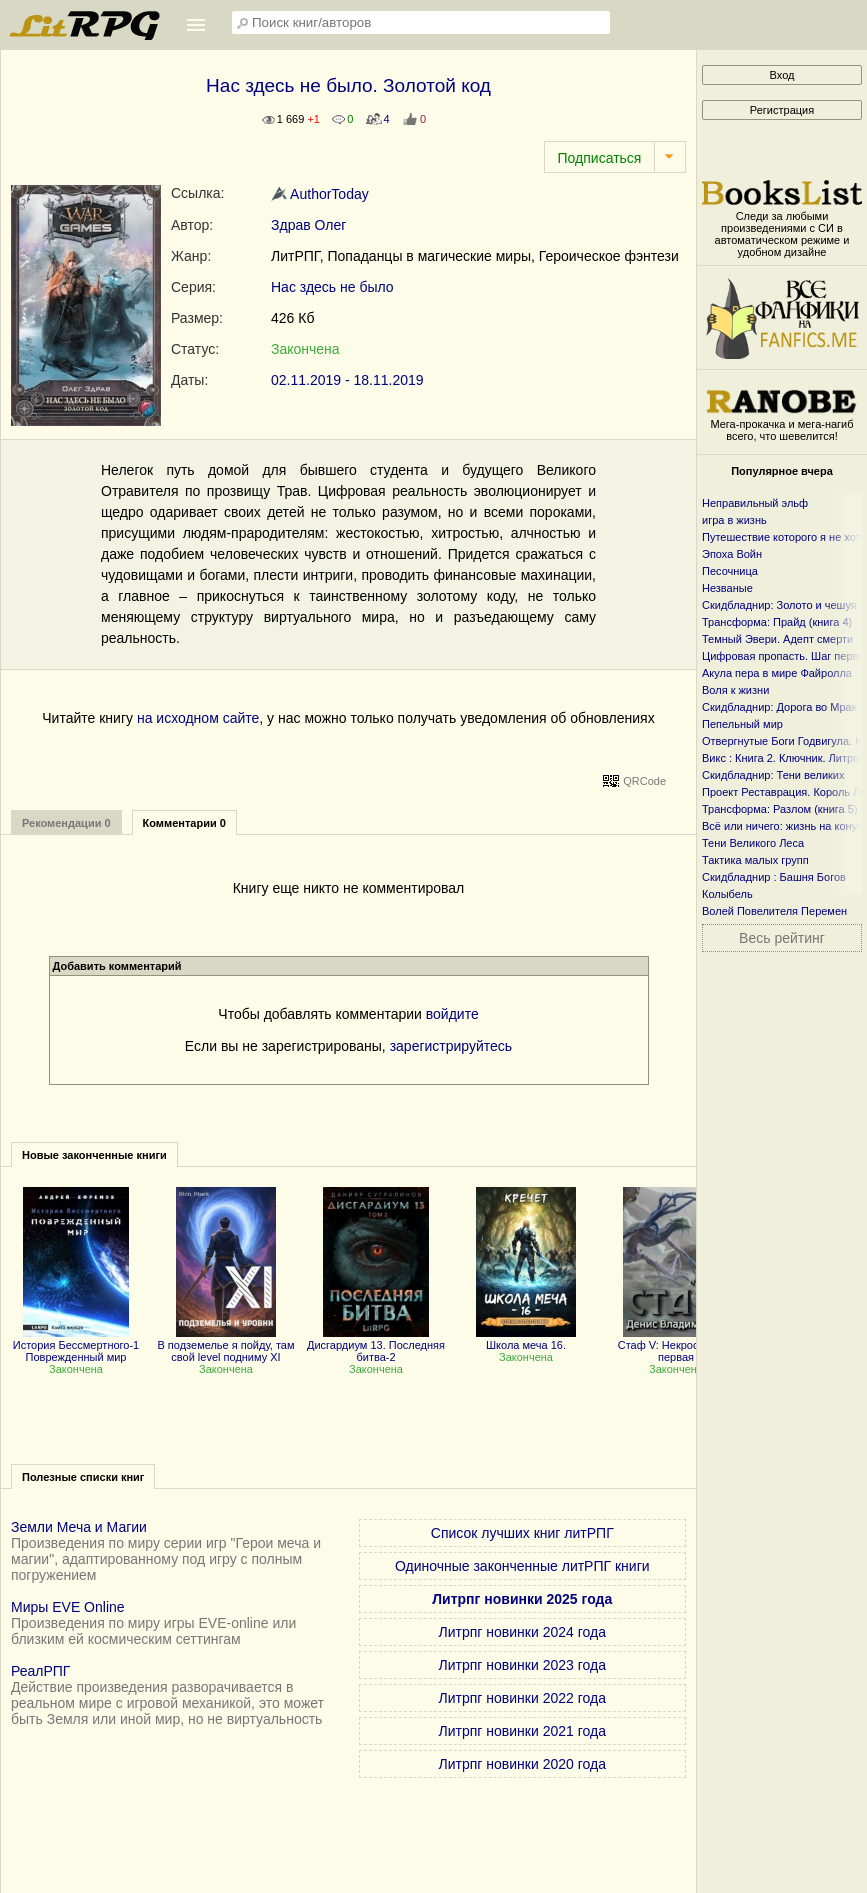  What do you see at coordinates (225, 1345) in the screenshot?
I see `В подземелье я пойду, там свой level подниму XI` at bounding box center [225, 1345].